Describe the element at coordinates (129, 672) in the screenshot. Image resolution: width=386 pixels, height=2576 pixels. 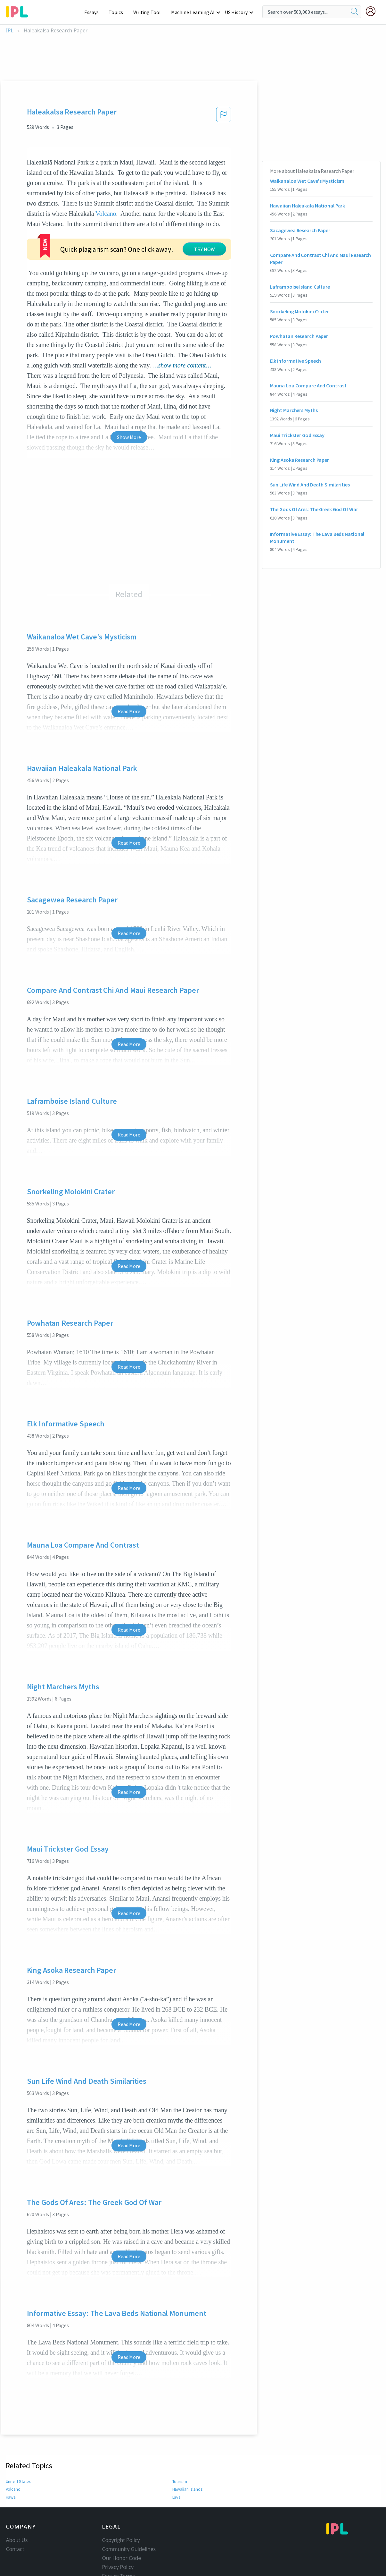
I see `Read More` at that location.